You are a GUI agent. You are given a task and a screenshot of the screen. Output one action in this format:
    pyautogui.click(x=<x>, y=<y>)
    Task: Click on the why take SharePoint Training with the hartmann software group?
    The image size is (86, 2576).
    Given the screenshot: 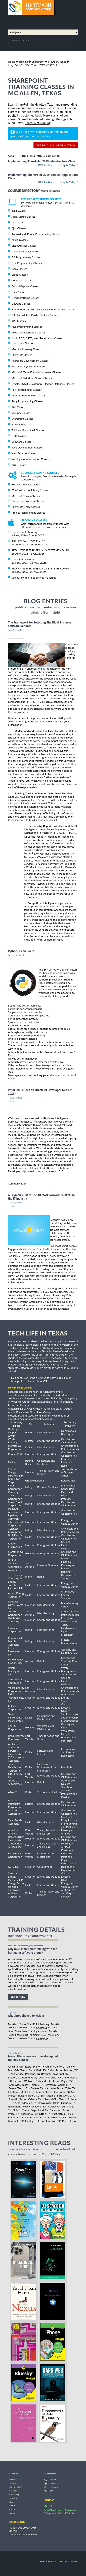 What is the action you would take?
    pyautogui.click(x=32, y=1950)
    